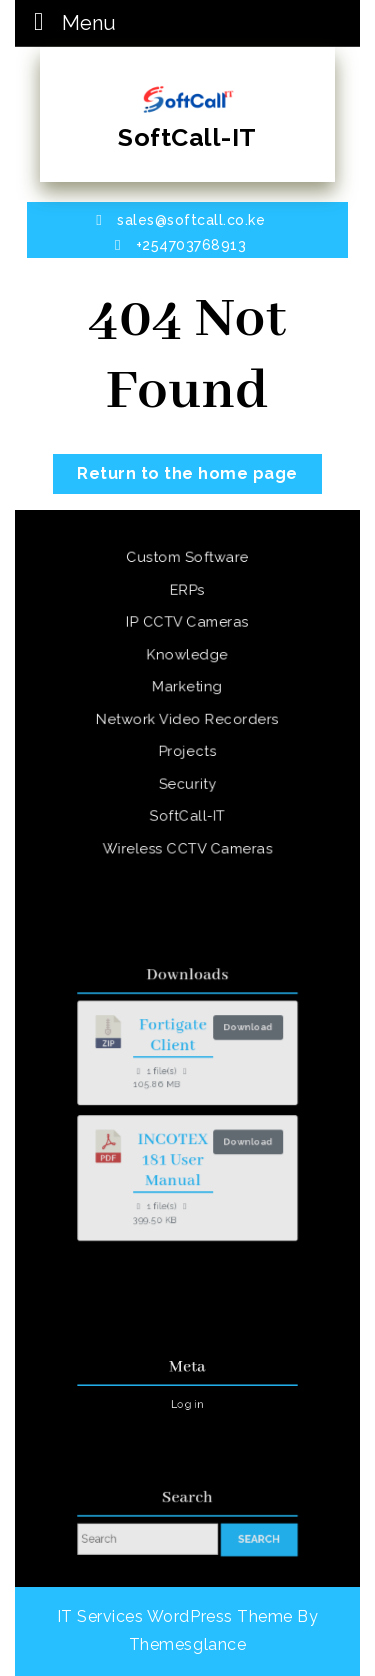  I want to click on IP CCTV Cameras, so click(187, 625).